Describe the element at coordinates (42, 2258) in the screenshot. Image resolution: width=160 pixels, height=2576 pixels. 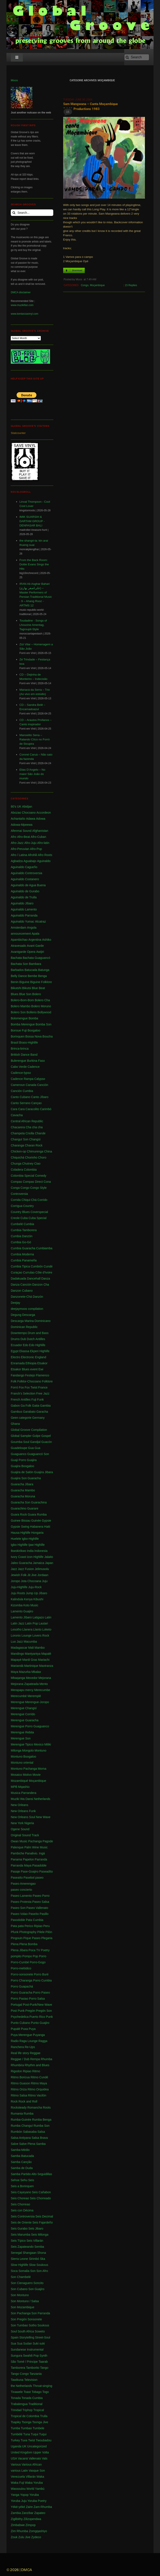
I see `Ska [Ska (9 items)]` at that location.